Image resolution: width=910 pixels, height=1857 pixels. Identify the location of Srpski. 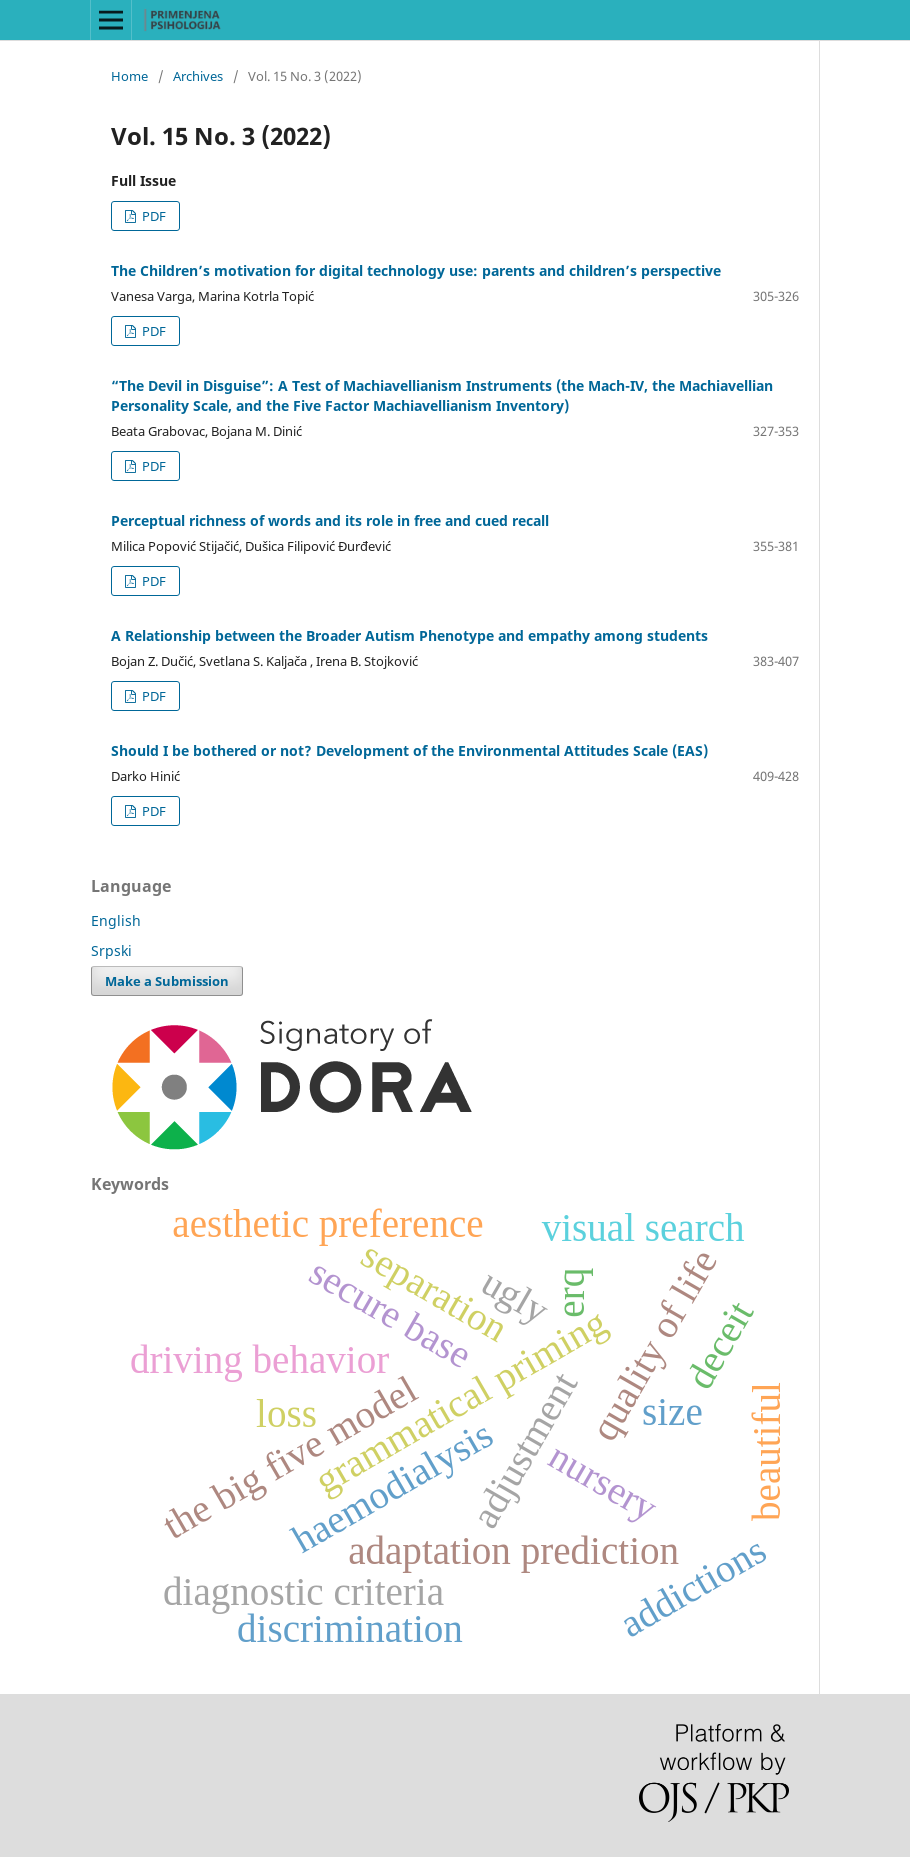
(111, 950).